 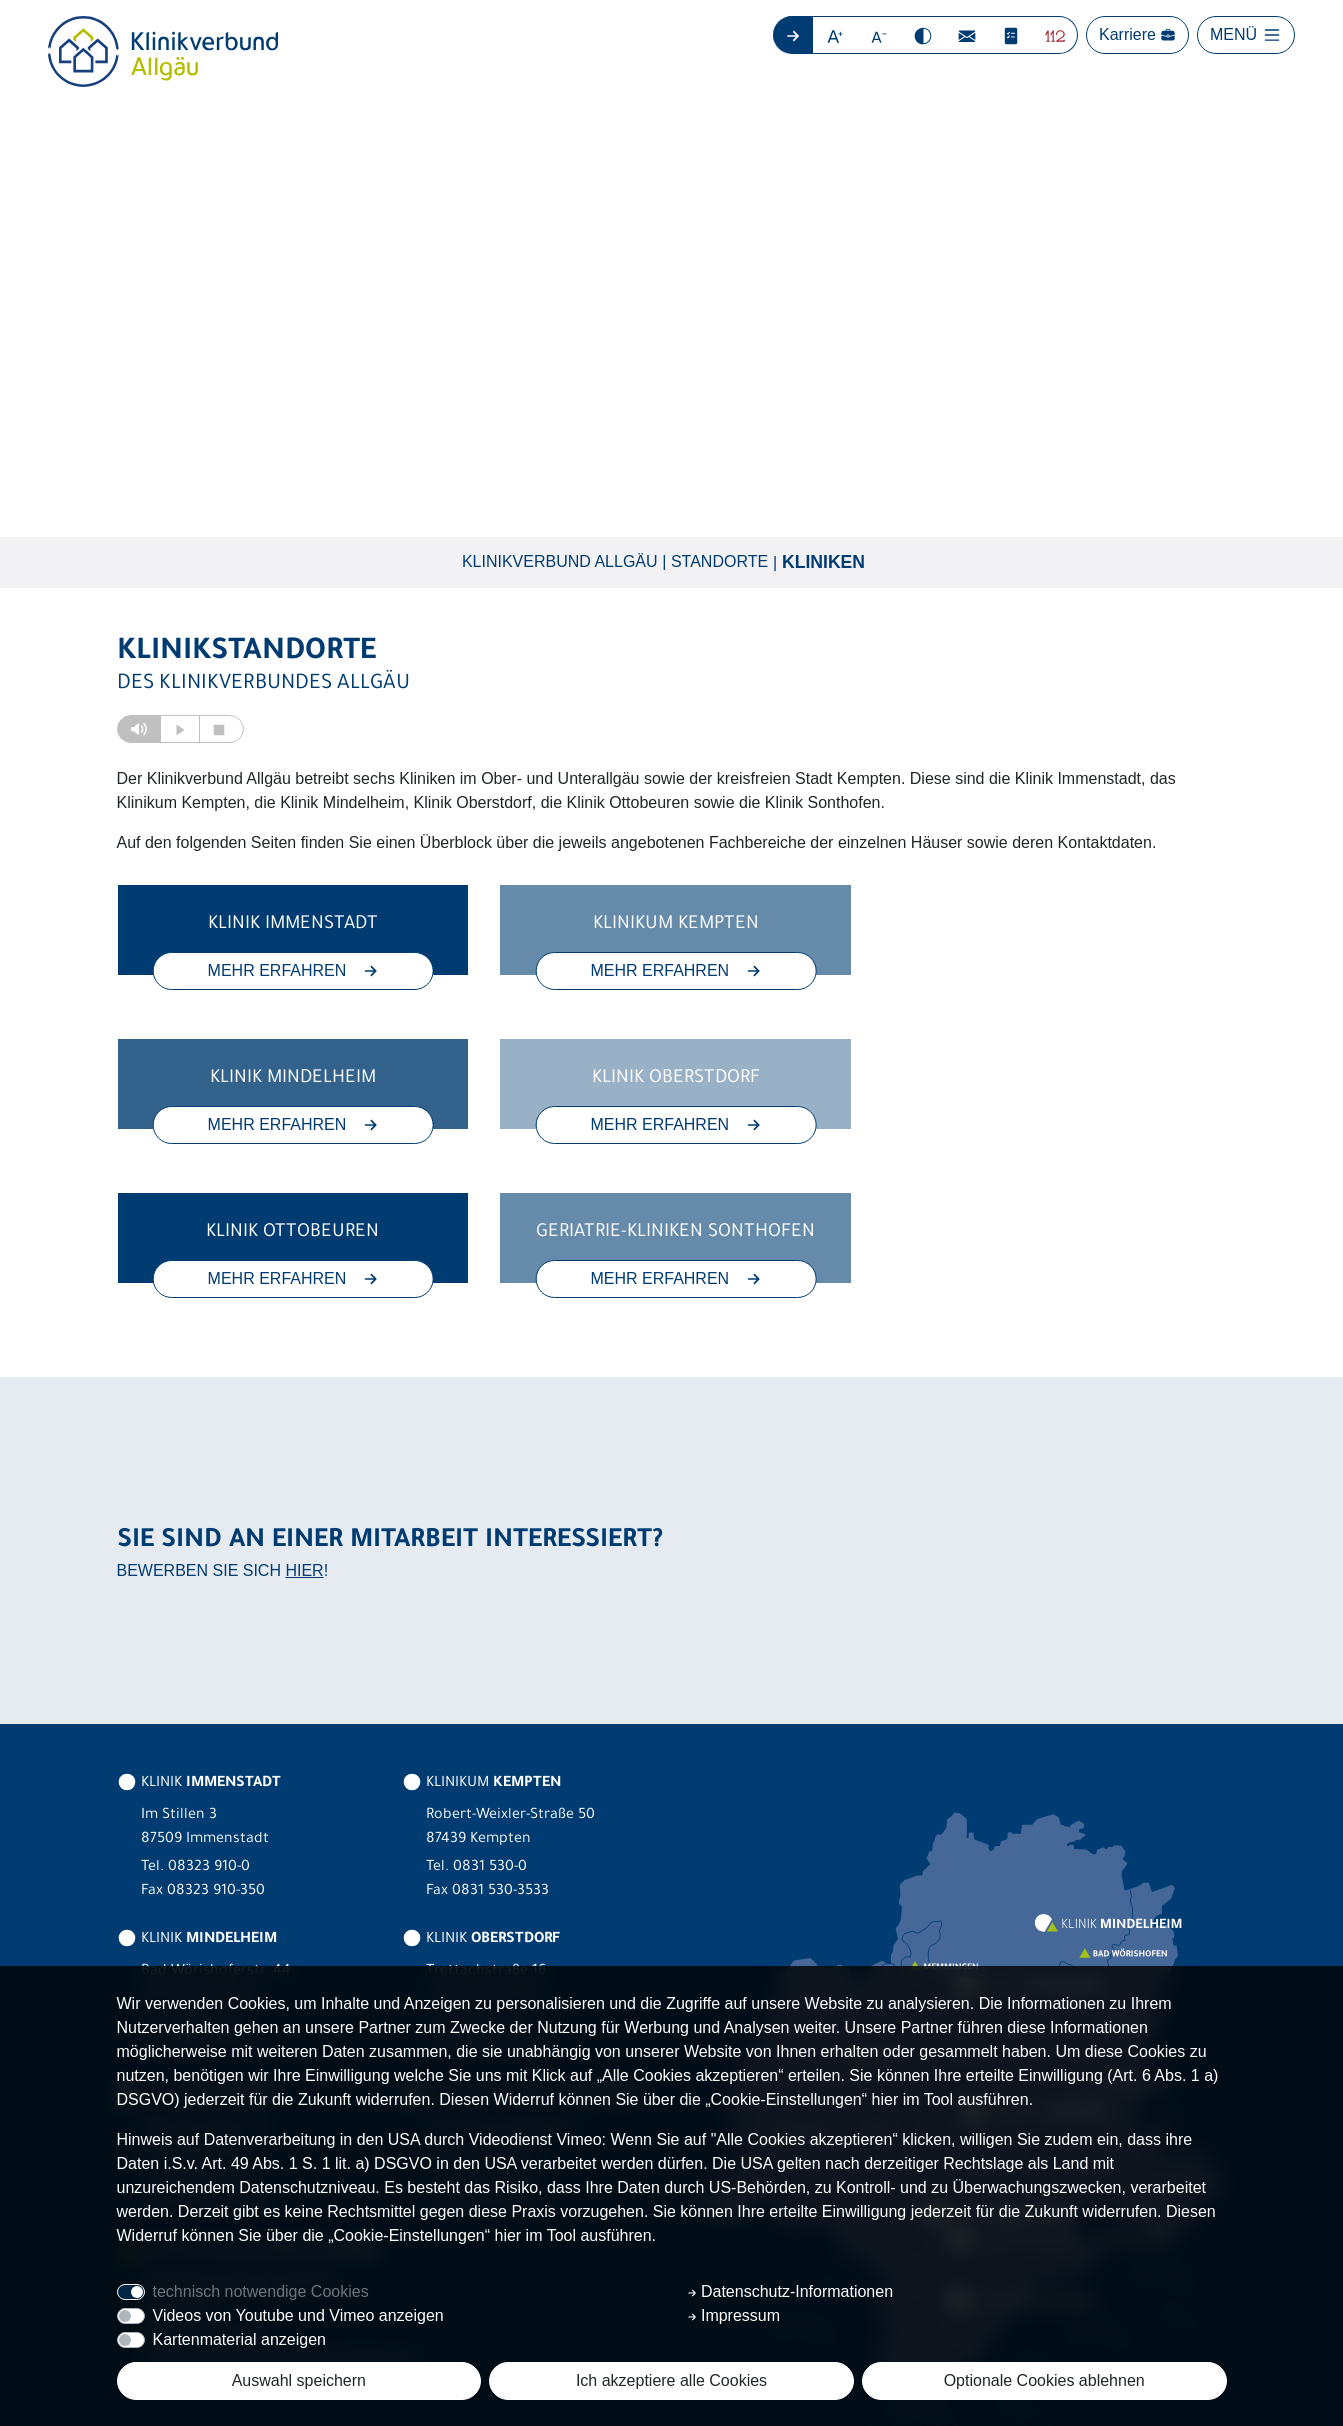 I want to click on 0831 530-0, so click(x=490, y=1714).